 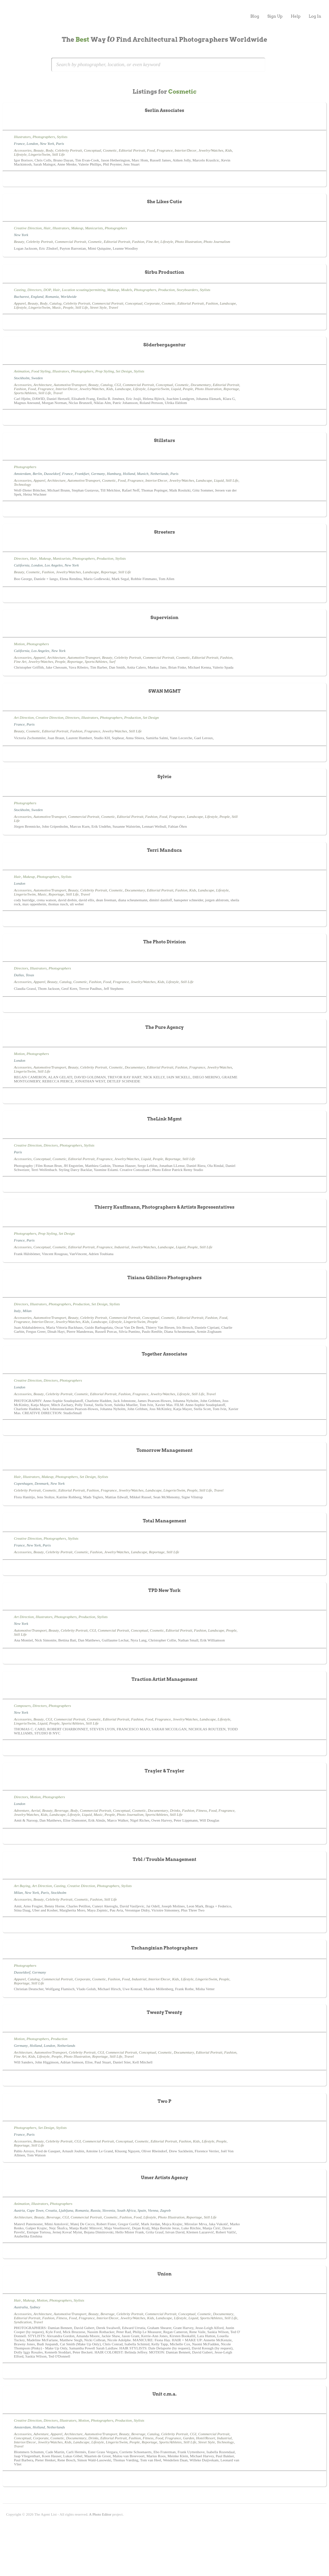 What do you see at coordinates (20, 154) in the screenshot?
I see `Lifestyle` at bounding box center [20, 154].